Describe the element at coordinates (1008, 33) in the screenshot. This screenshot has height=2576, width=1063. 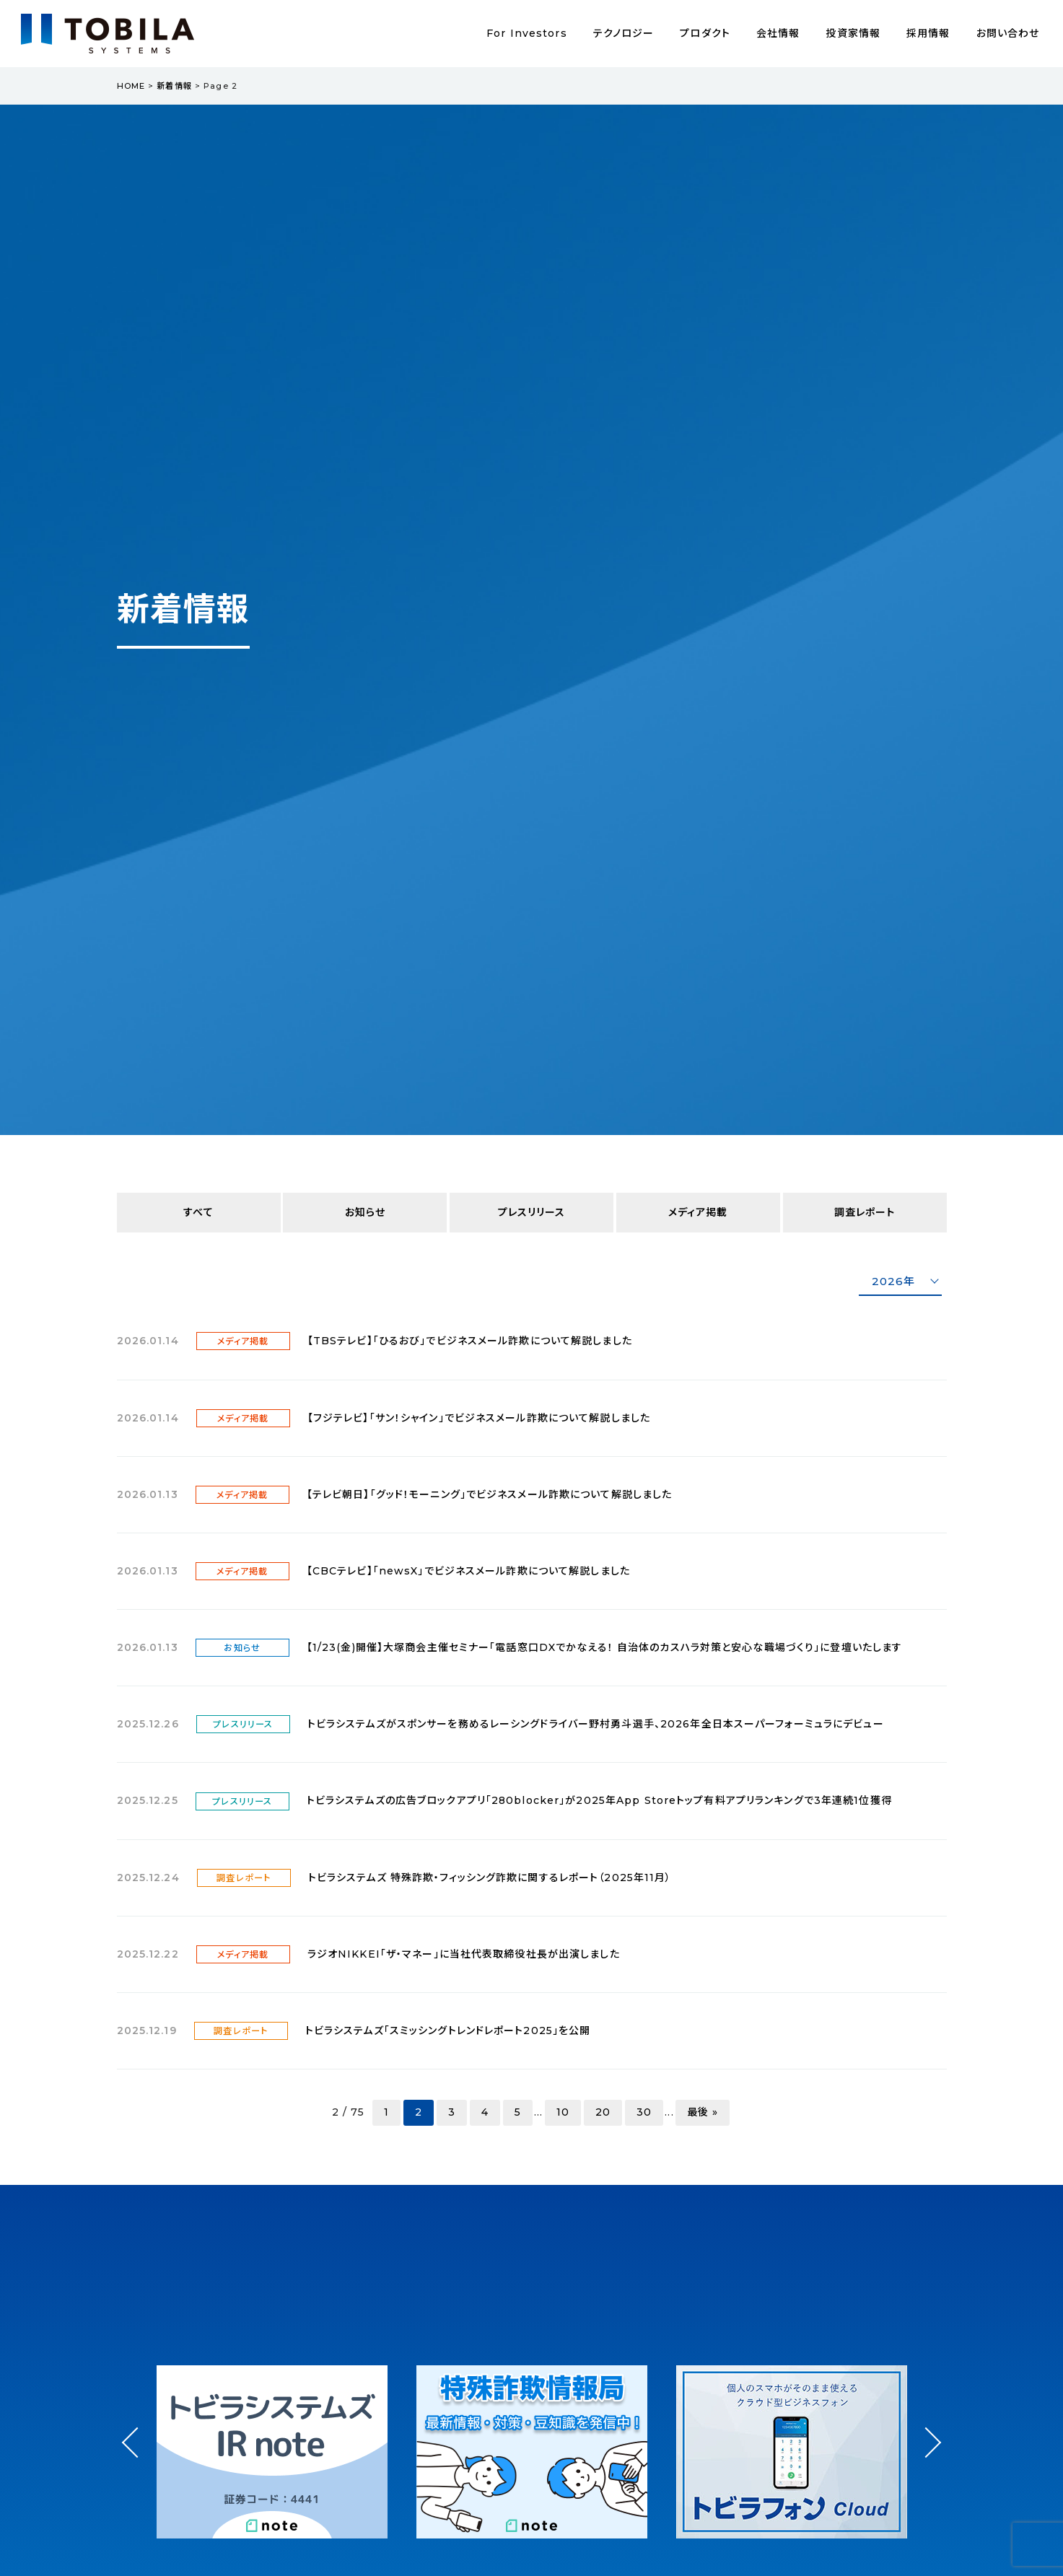
I see `お問い合わせ` at that location.